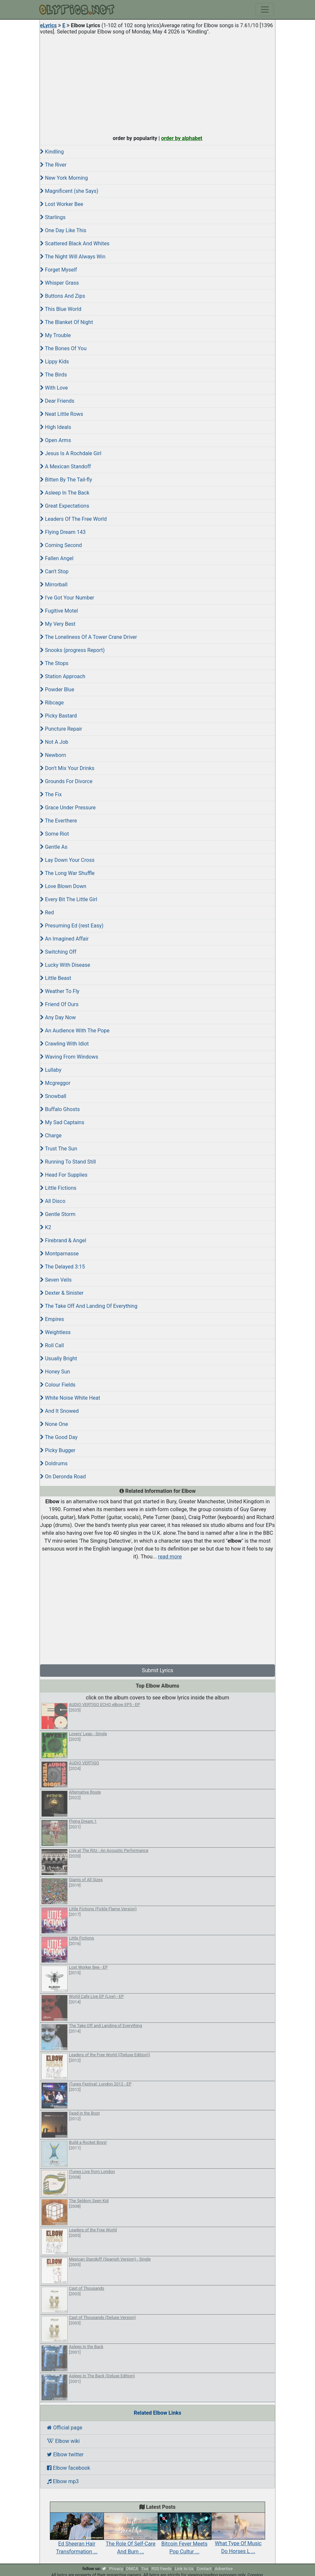 This screenshot has width=315, height=2576. I want to click on Usually Bright, so click(58, 1358).